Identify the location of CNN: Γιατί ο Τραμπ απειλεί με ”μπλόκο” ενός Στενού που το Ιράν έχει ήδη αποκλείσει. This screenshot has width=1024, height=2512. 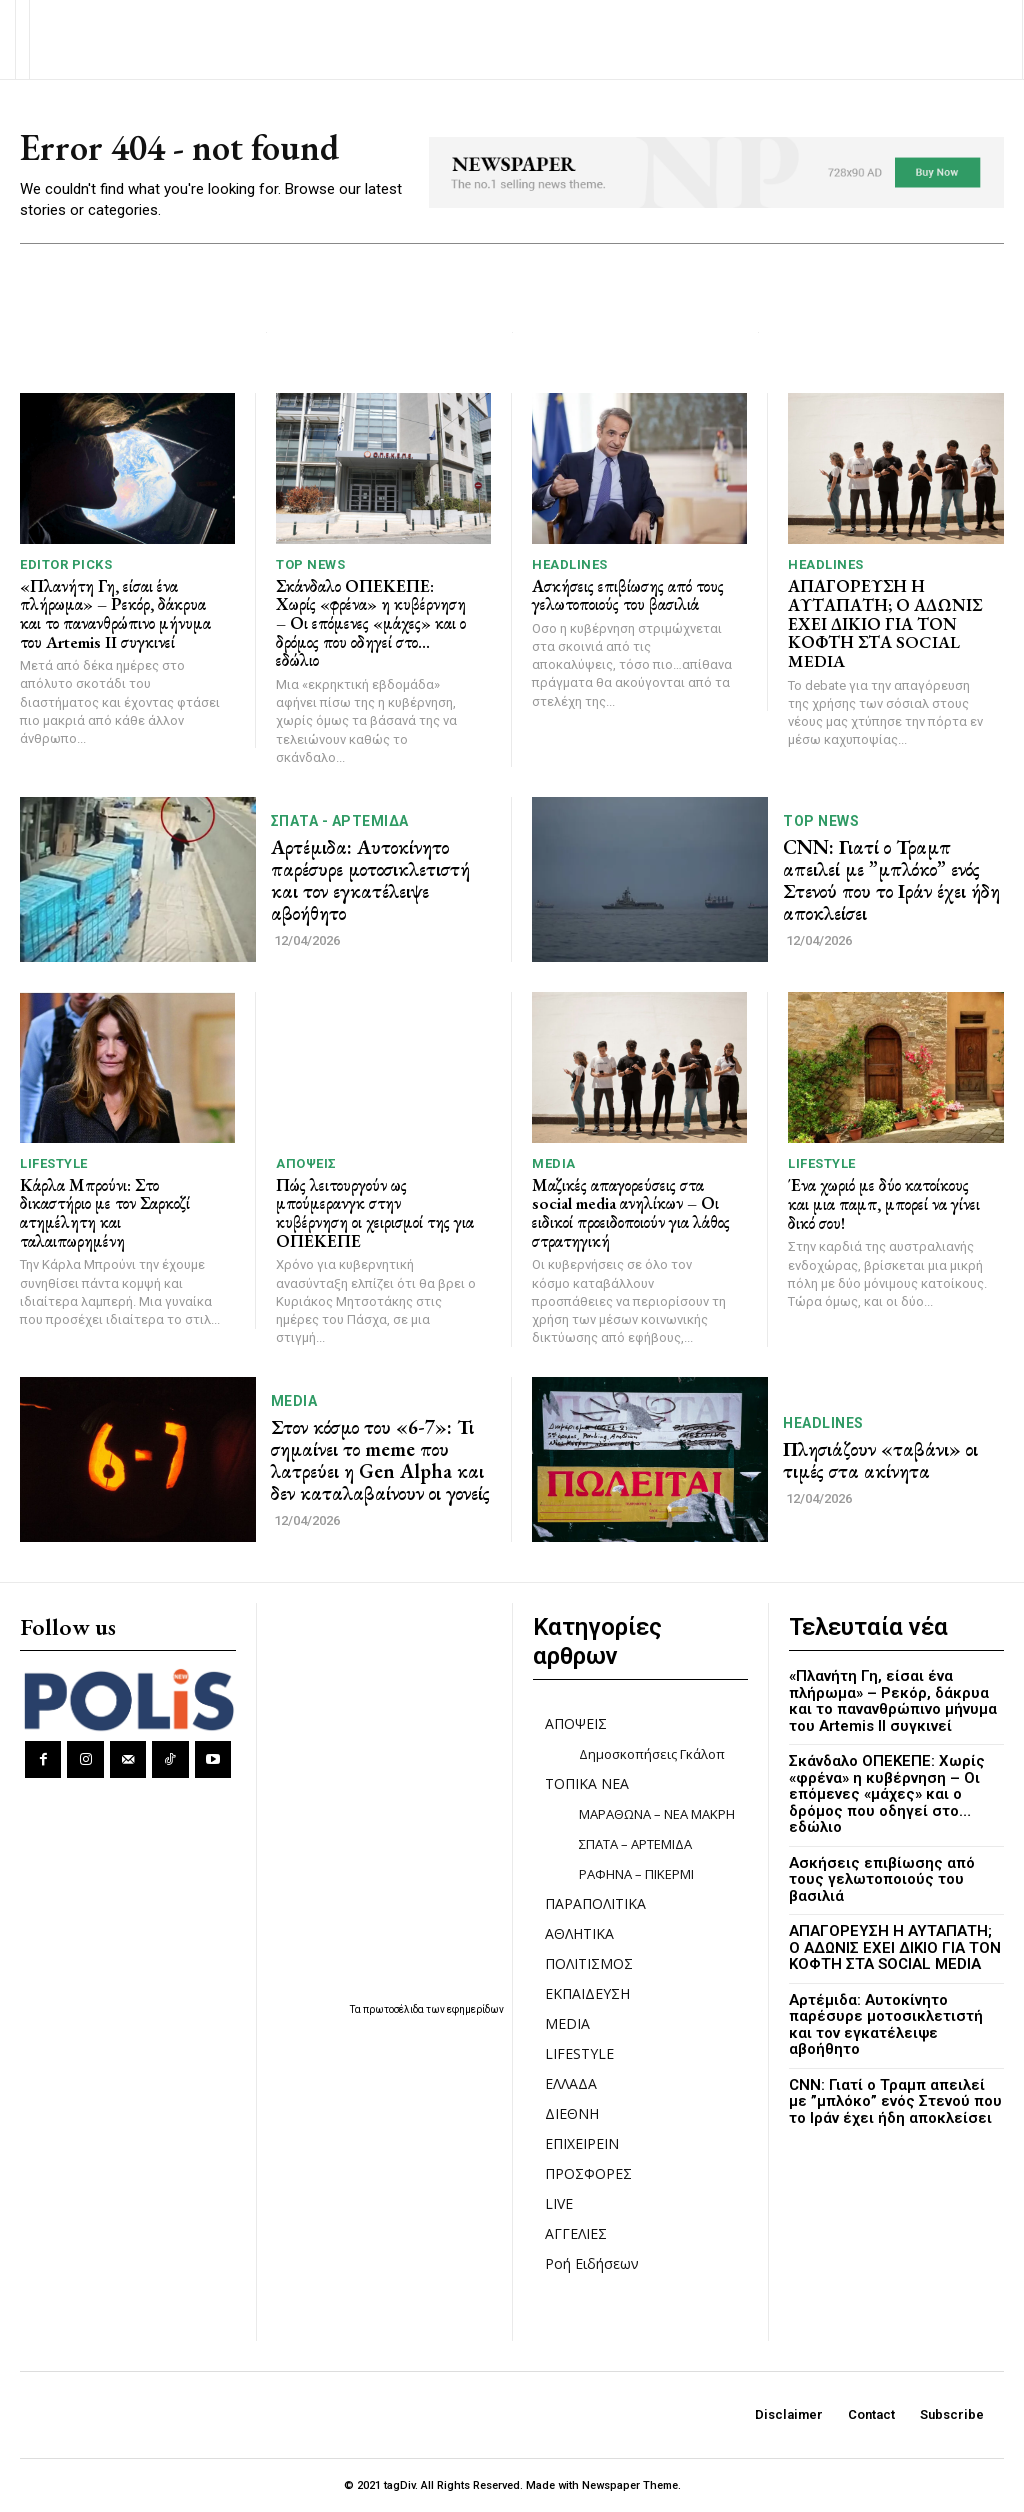
(891, 880).